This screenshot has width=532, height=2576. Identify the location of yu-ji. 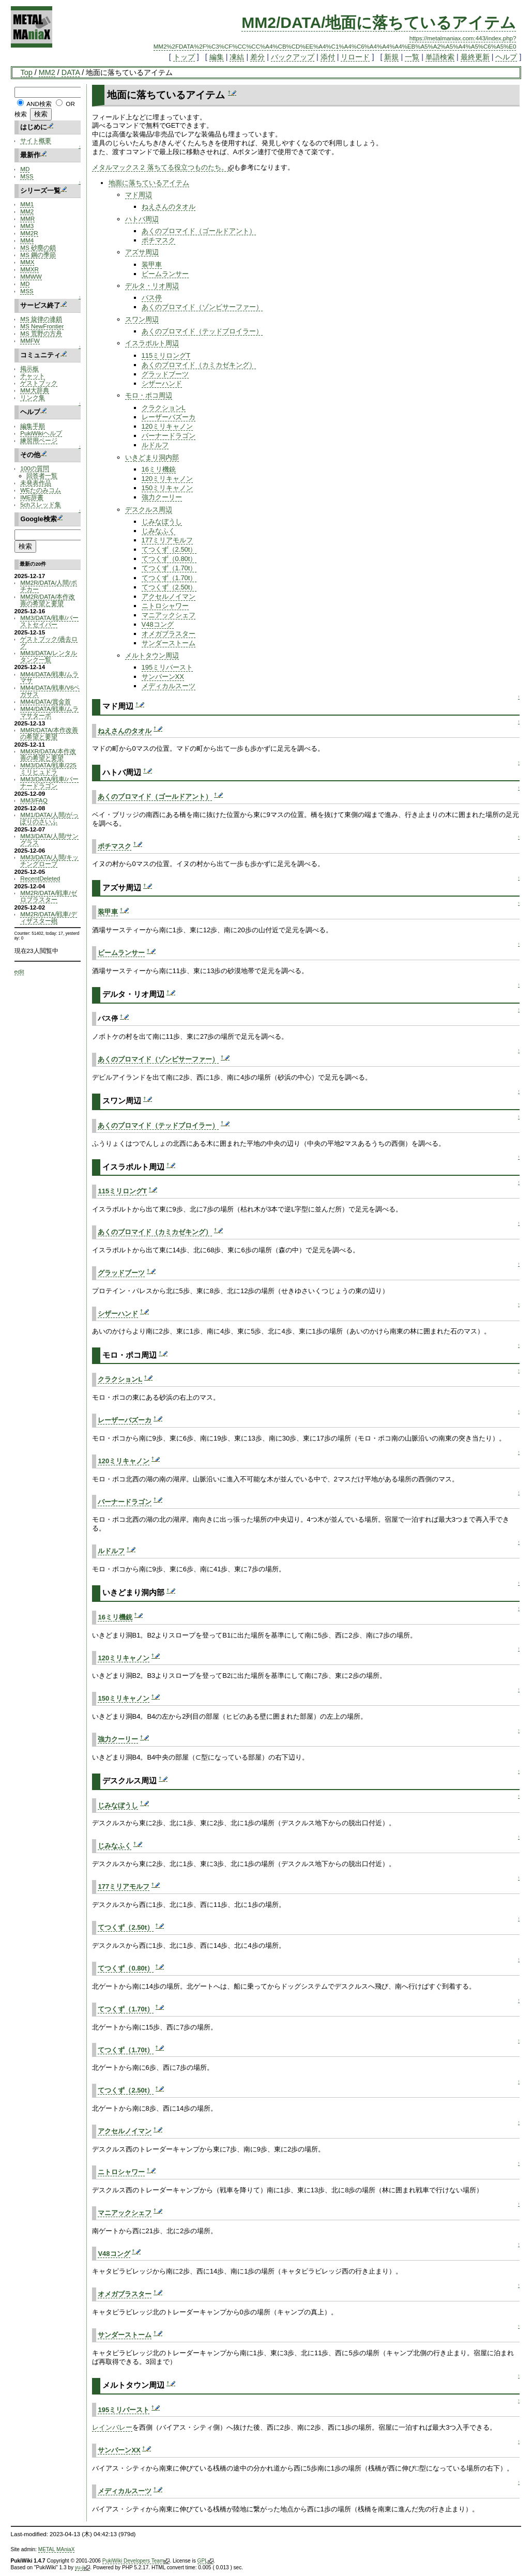
(82, 2568).